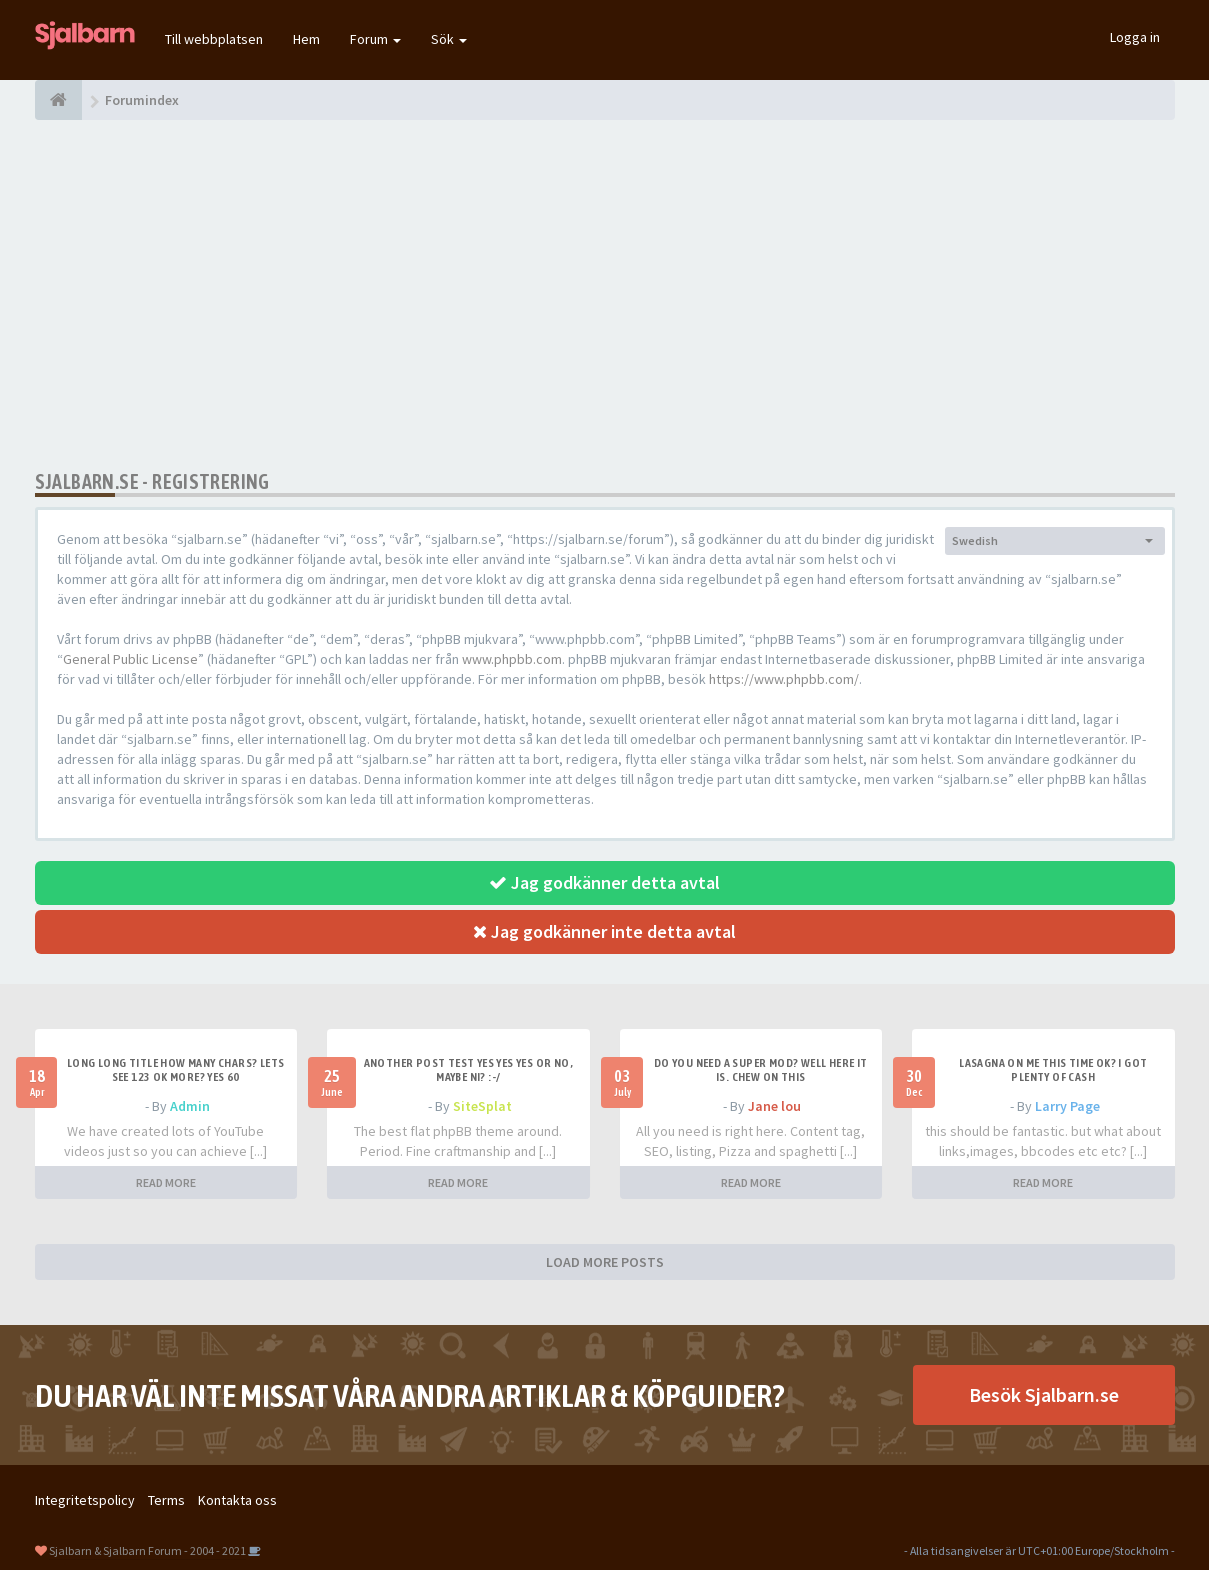 This screenshot has height=1570, width=1209. I want to click on Till webbplatsen, so click(214, 39).